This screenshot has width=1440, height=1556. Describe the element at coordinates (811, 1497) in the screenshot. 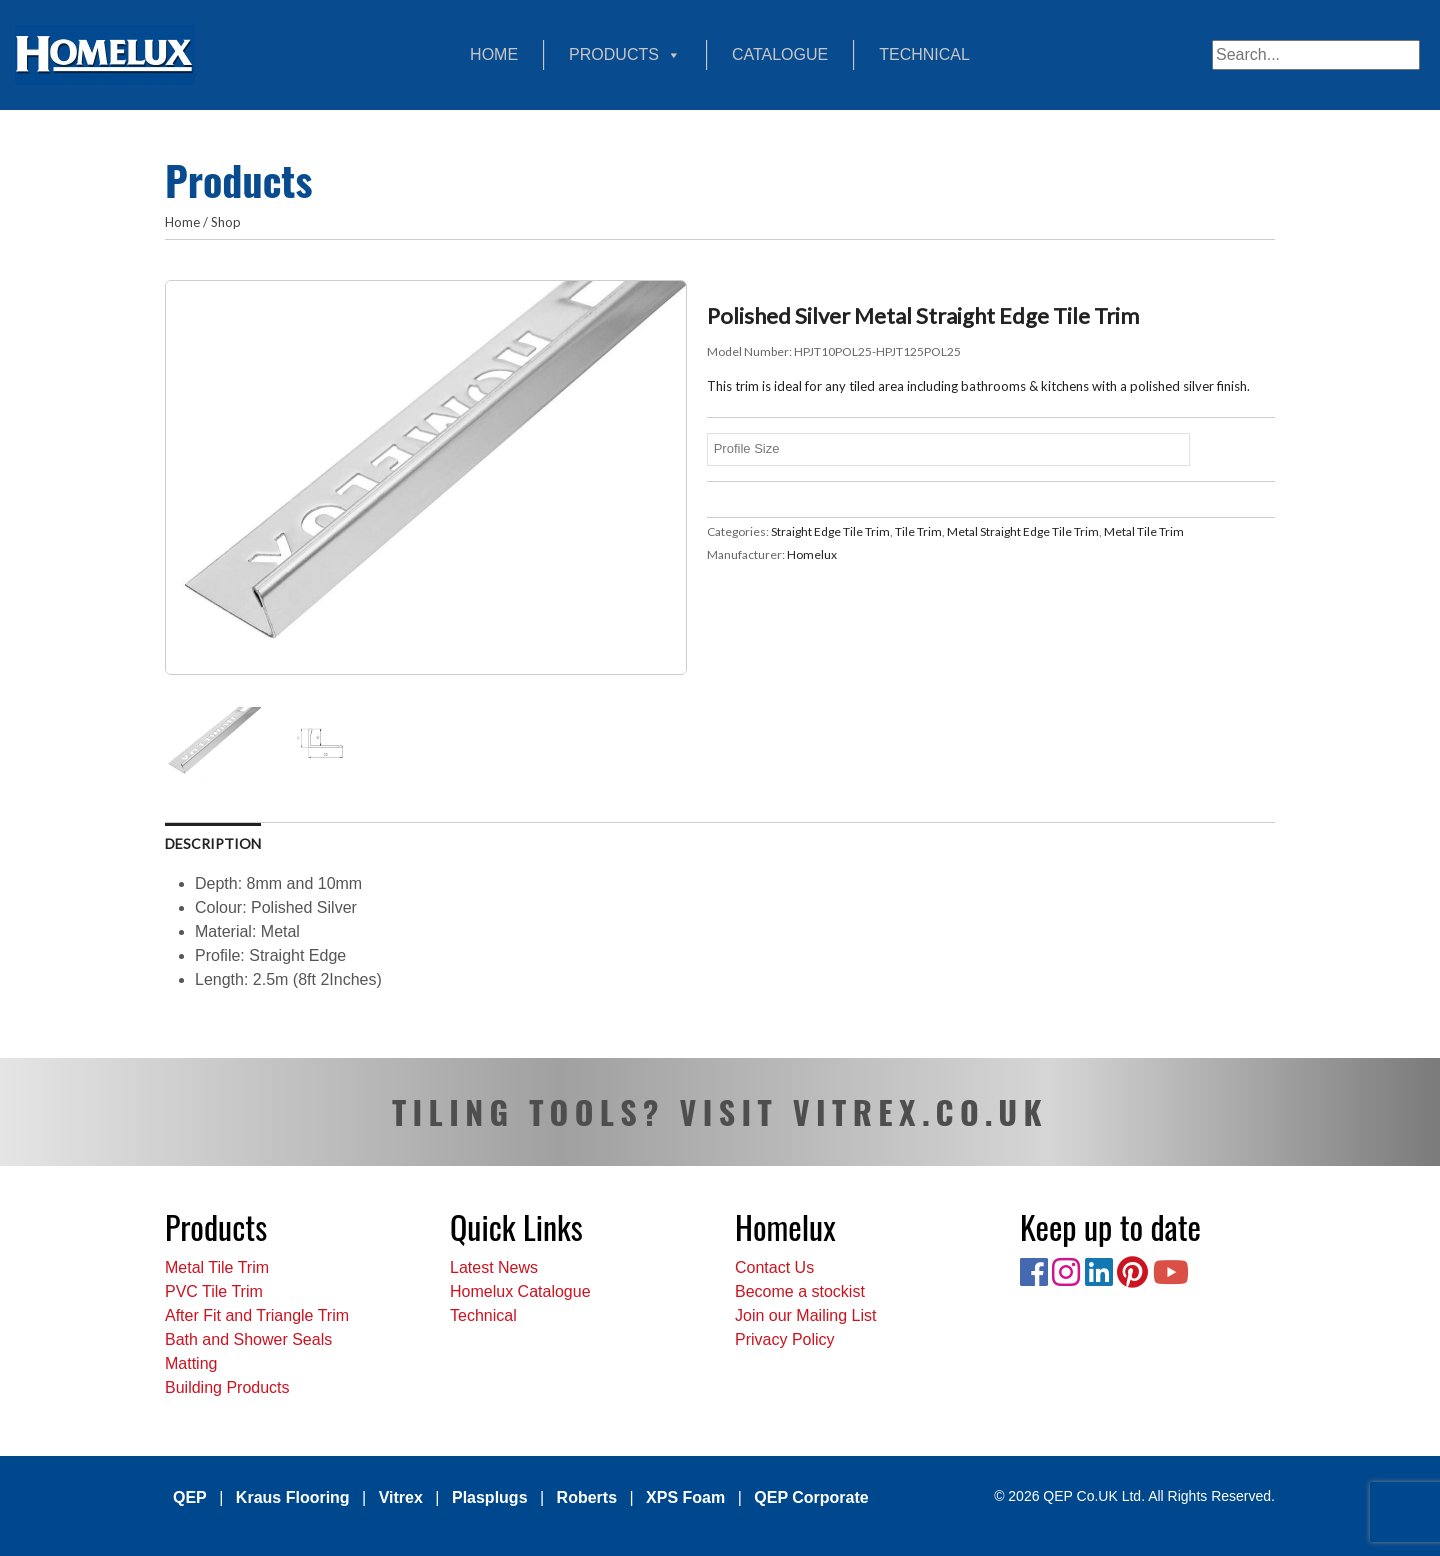

I see `QEP Corporate` at that location.